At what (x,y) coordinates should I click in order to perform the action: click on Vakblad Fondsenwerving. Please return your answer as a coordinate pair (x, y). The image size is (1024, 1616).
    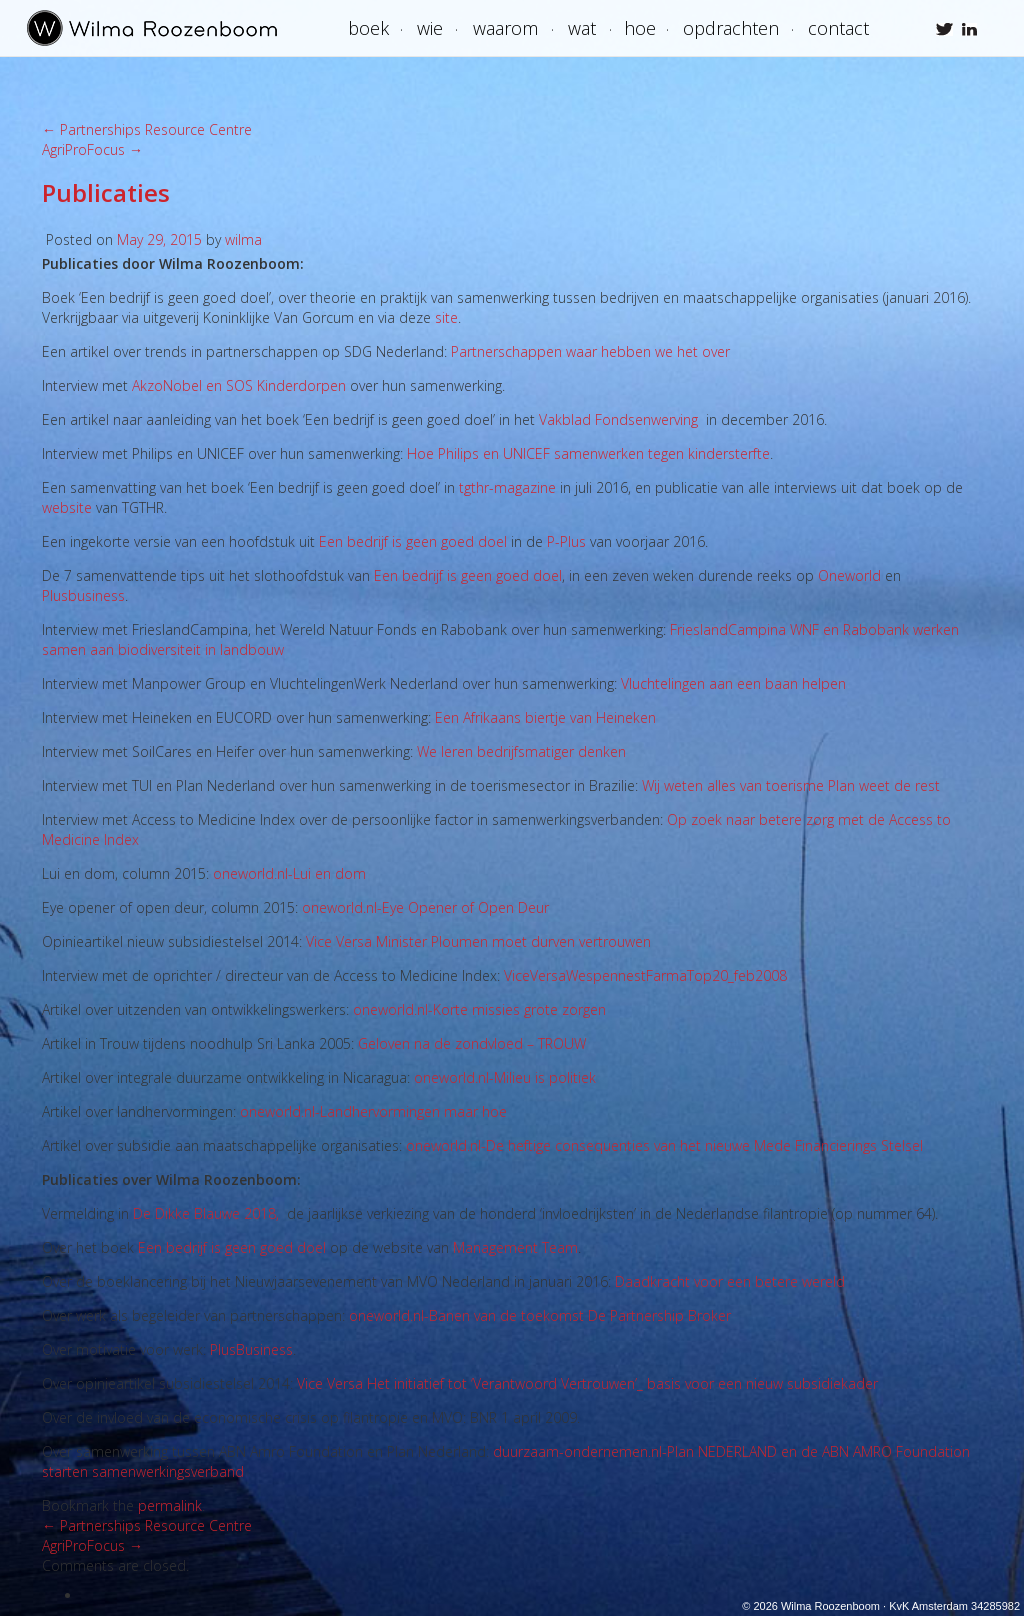
    Looking at the image, I should click on (618, 419).